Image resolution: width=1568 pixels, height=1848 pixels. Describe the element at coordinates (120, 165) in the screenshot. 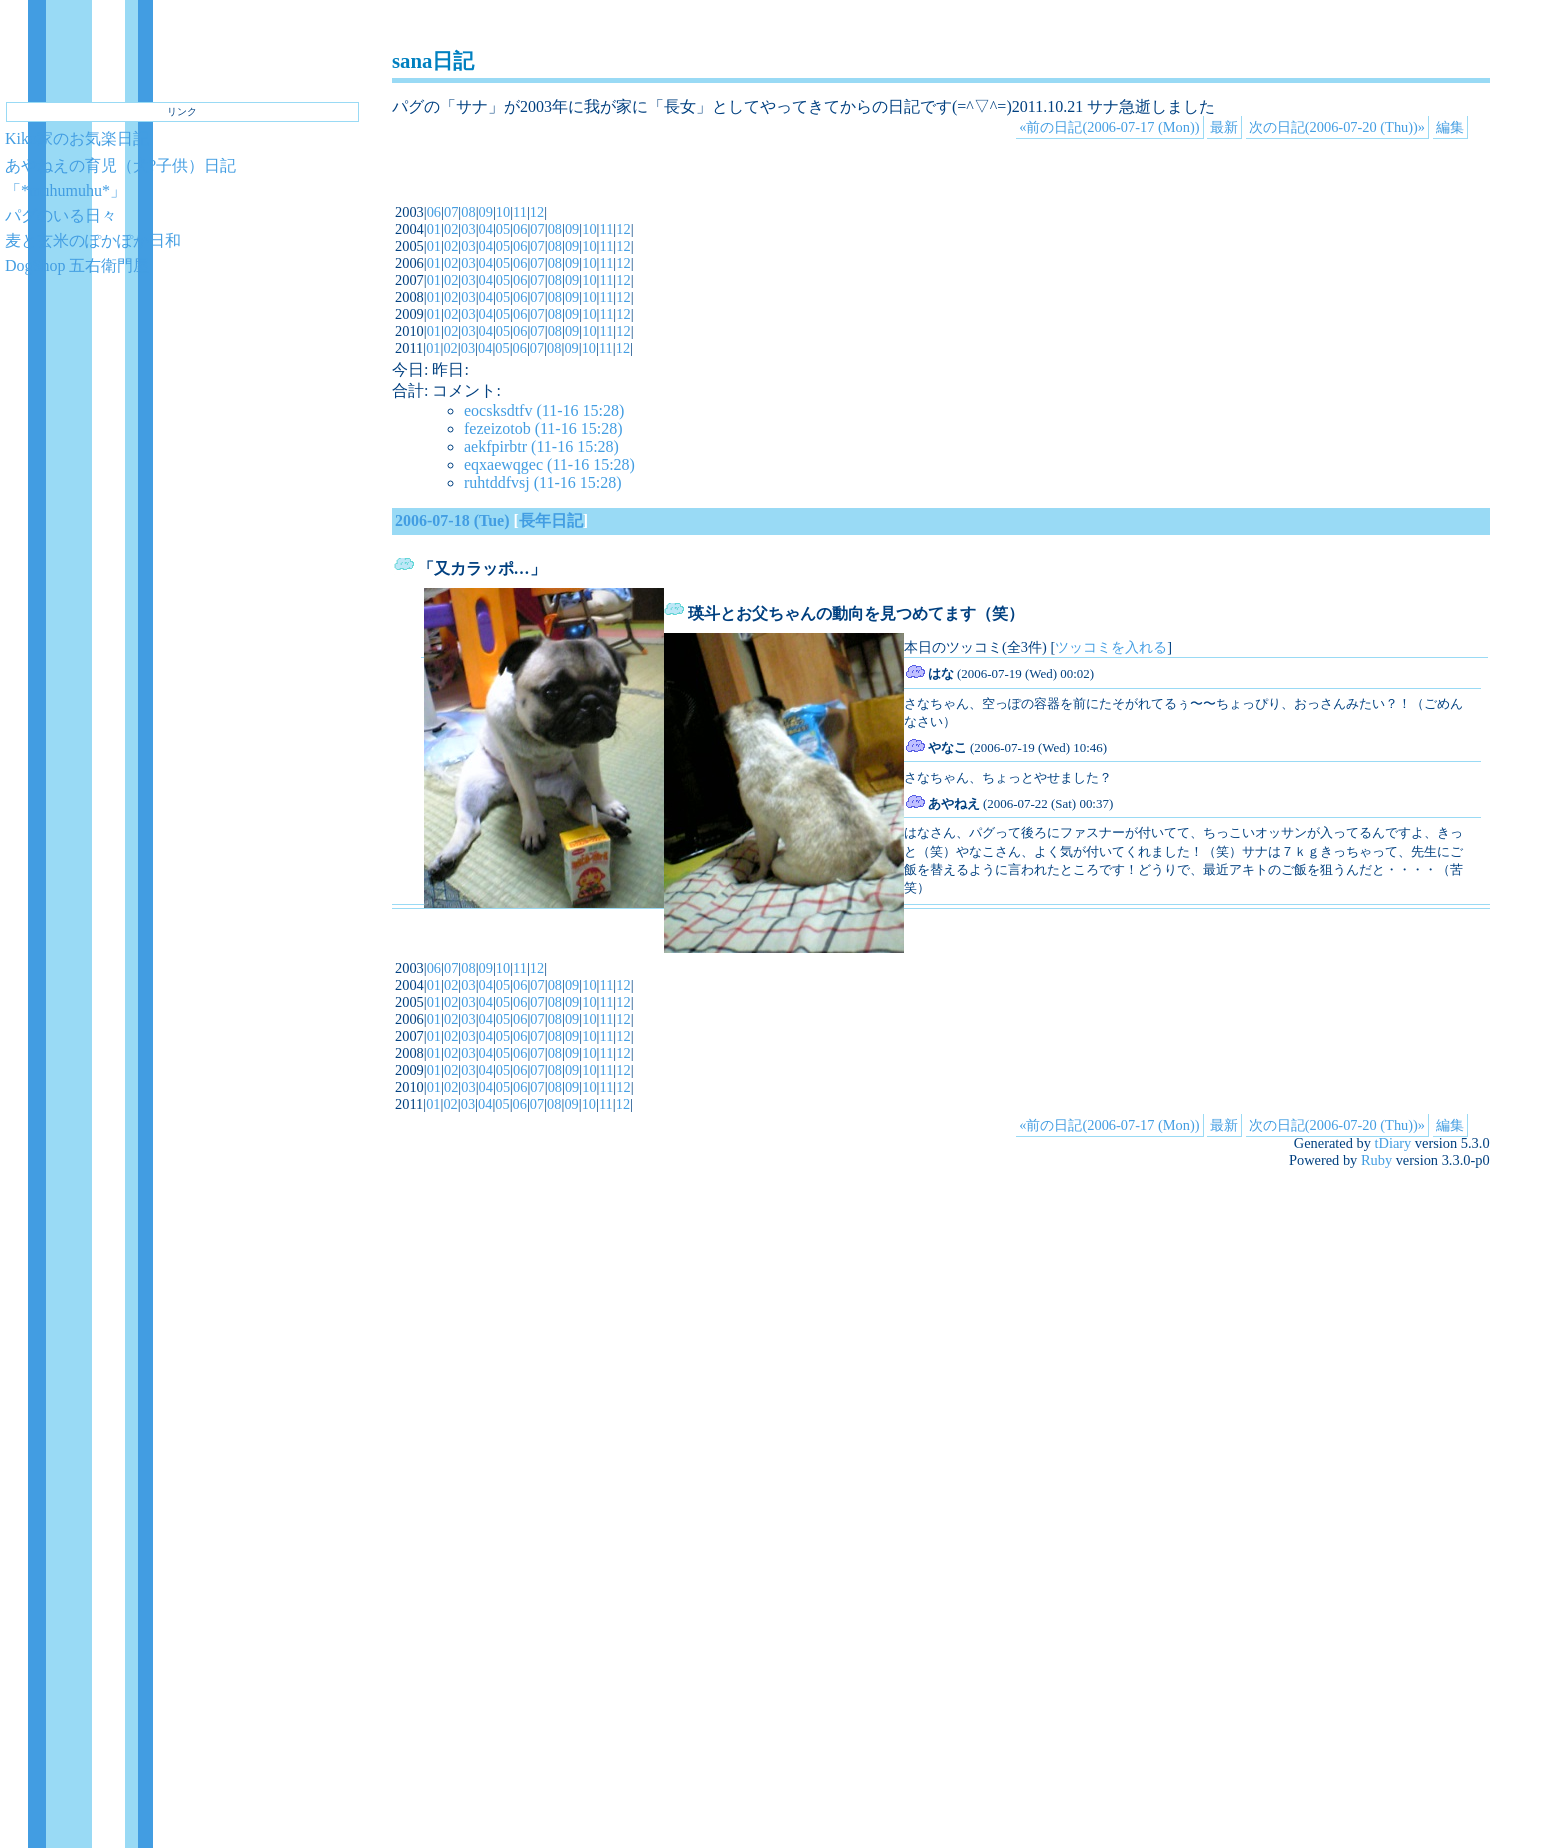

I see `あやねえの育児（犬?子供）日記` at that location.